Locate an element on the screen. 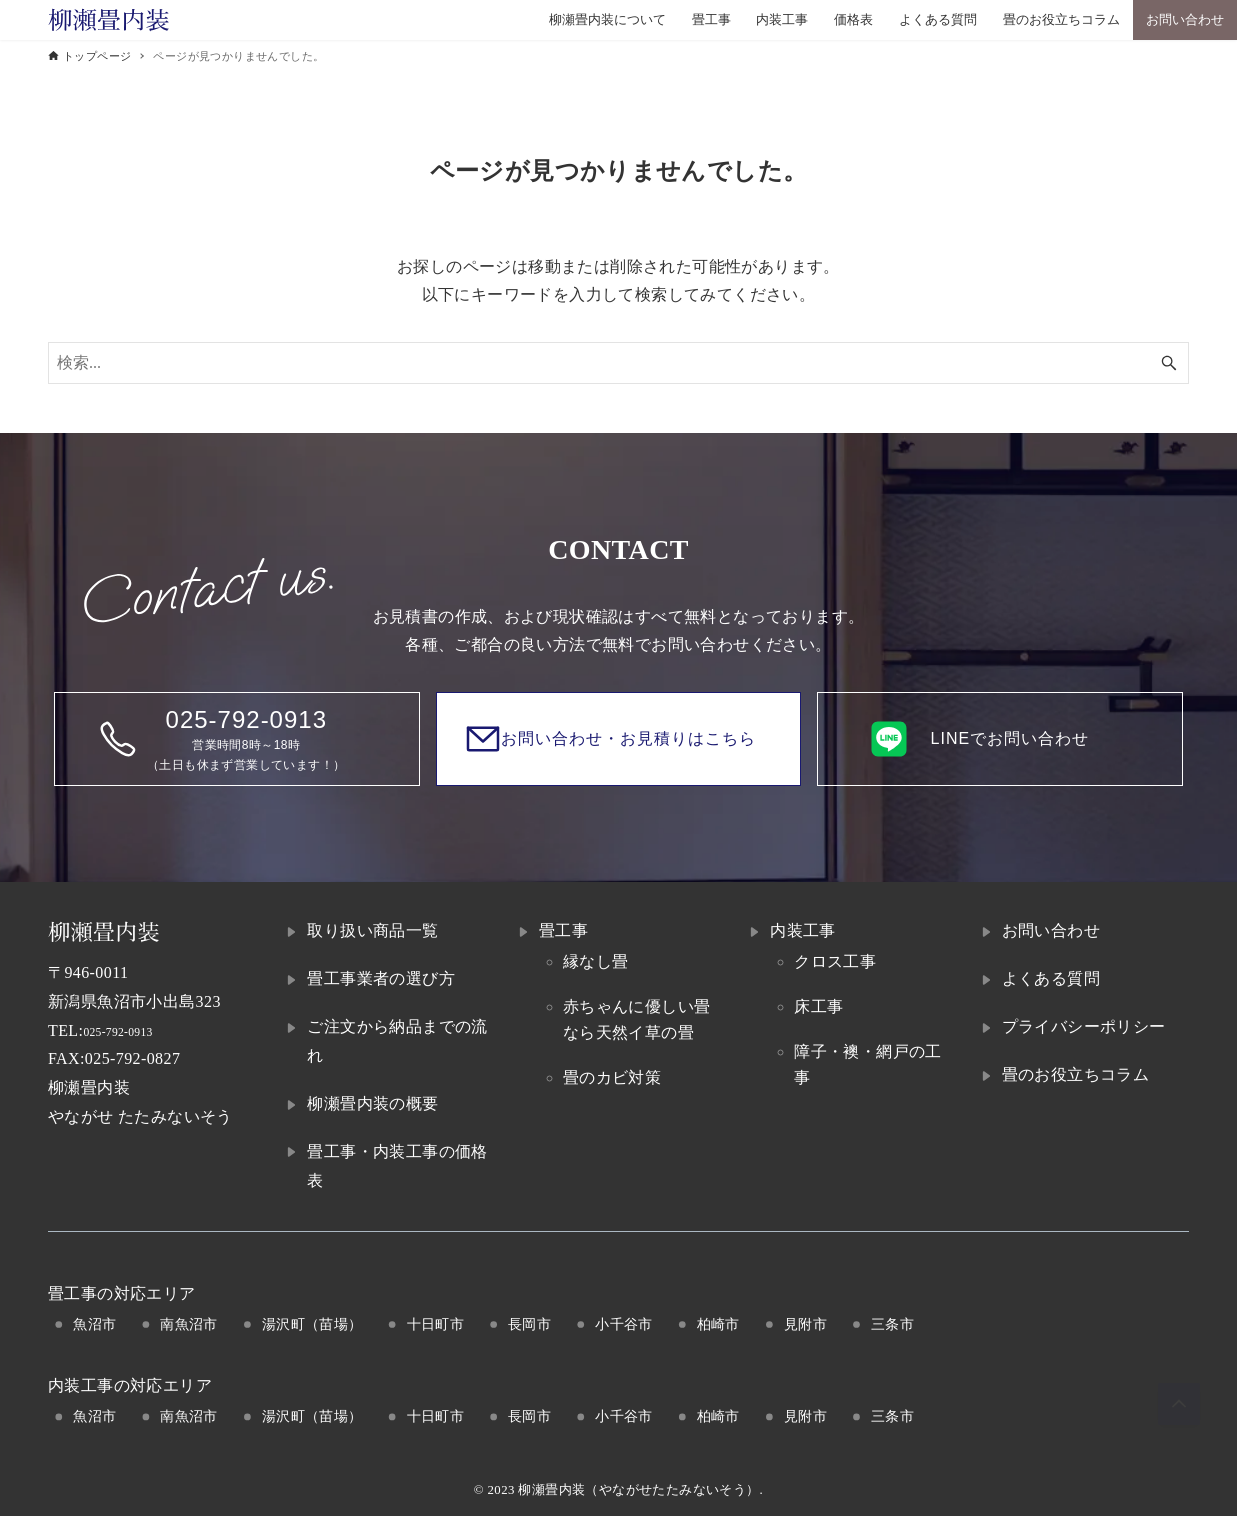 This screenshot has height=1516, width=1237. 長岡市 is located at coordinates (529, 1324).